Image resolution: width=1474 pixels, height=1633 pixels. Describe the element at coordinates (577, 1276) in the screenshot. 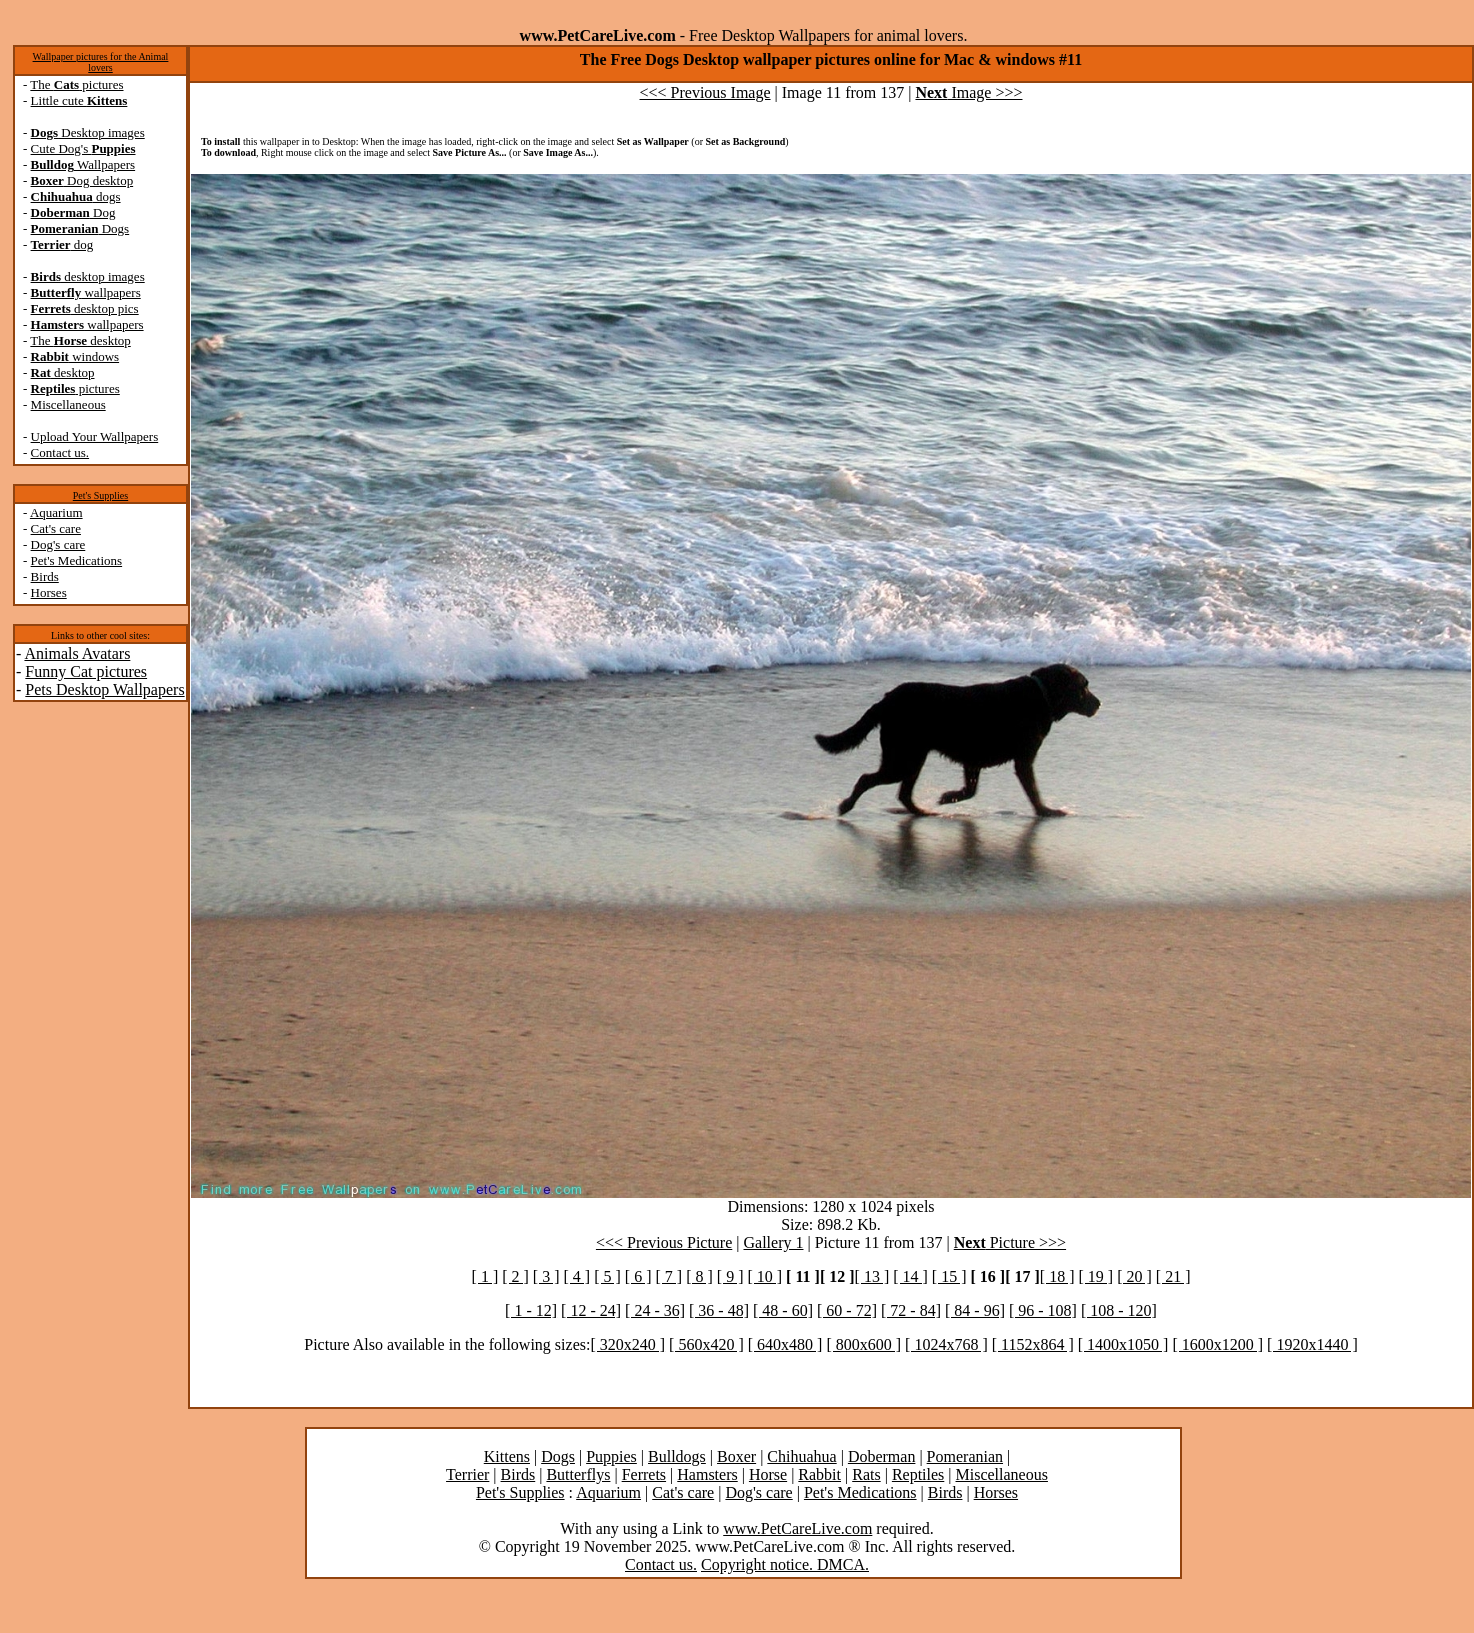

I see `[ 4 ]` at that location.